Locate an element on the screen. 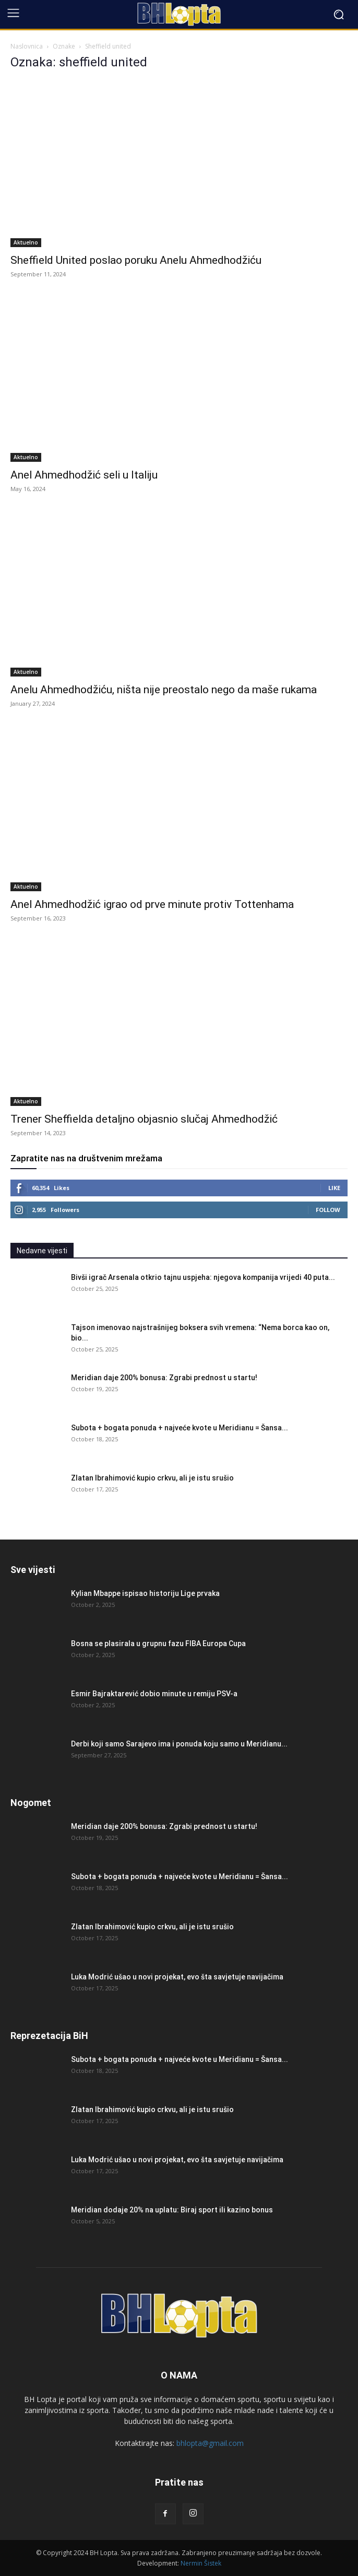  Sheffield United poslao poruku Anelu Ahmedhodžiću is located at coordinates (135, 260).